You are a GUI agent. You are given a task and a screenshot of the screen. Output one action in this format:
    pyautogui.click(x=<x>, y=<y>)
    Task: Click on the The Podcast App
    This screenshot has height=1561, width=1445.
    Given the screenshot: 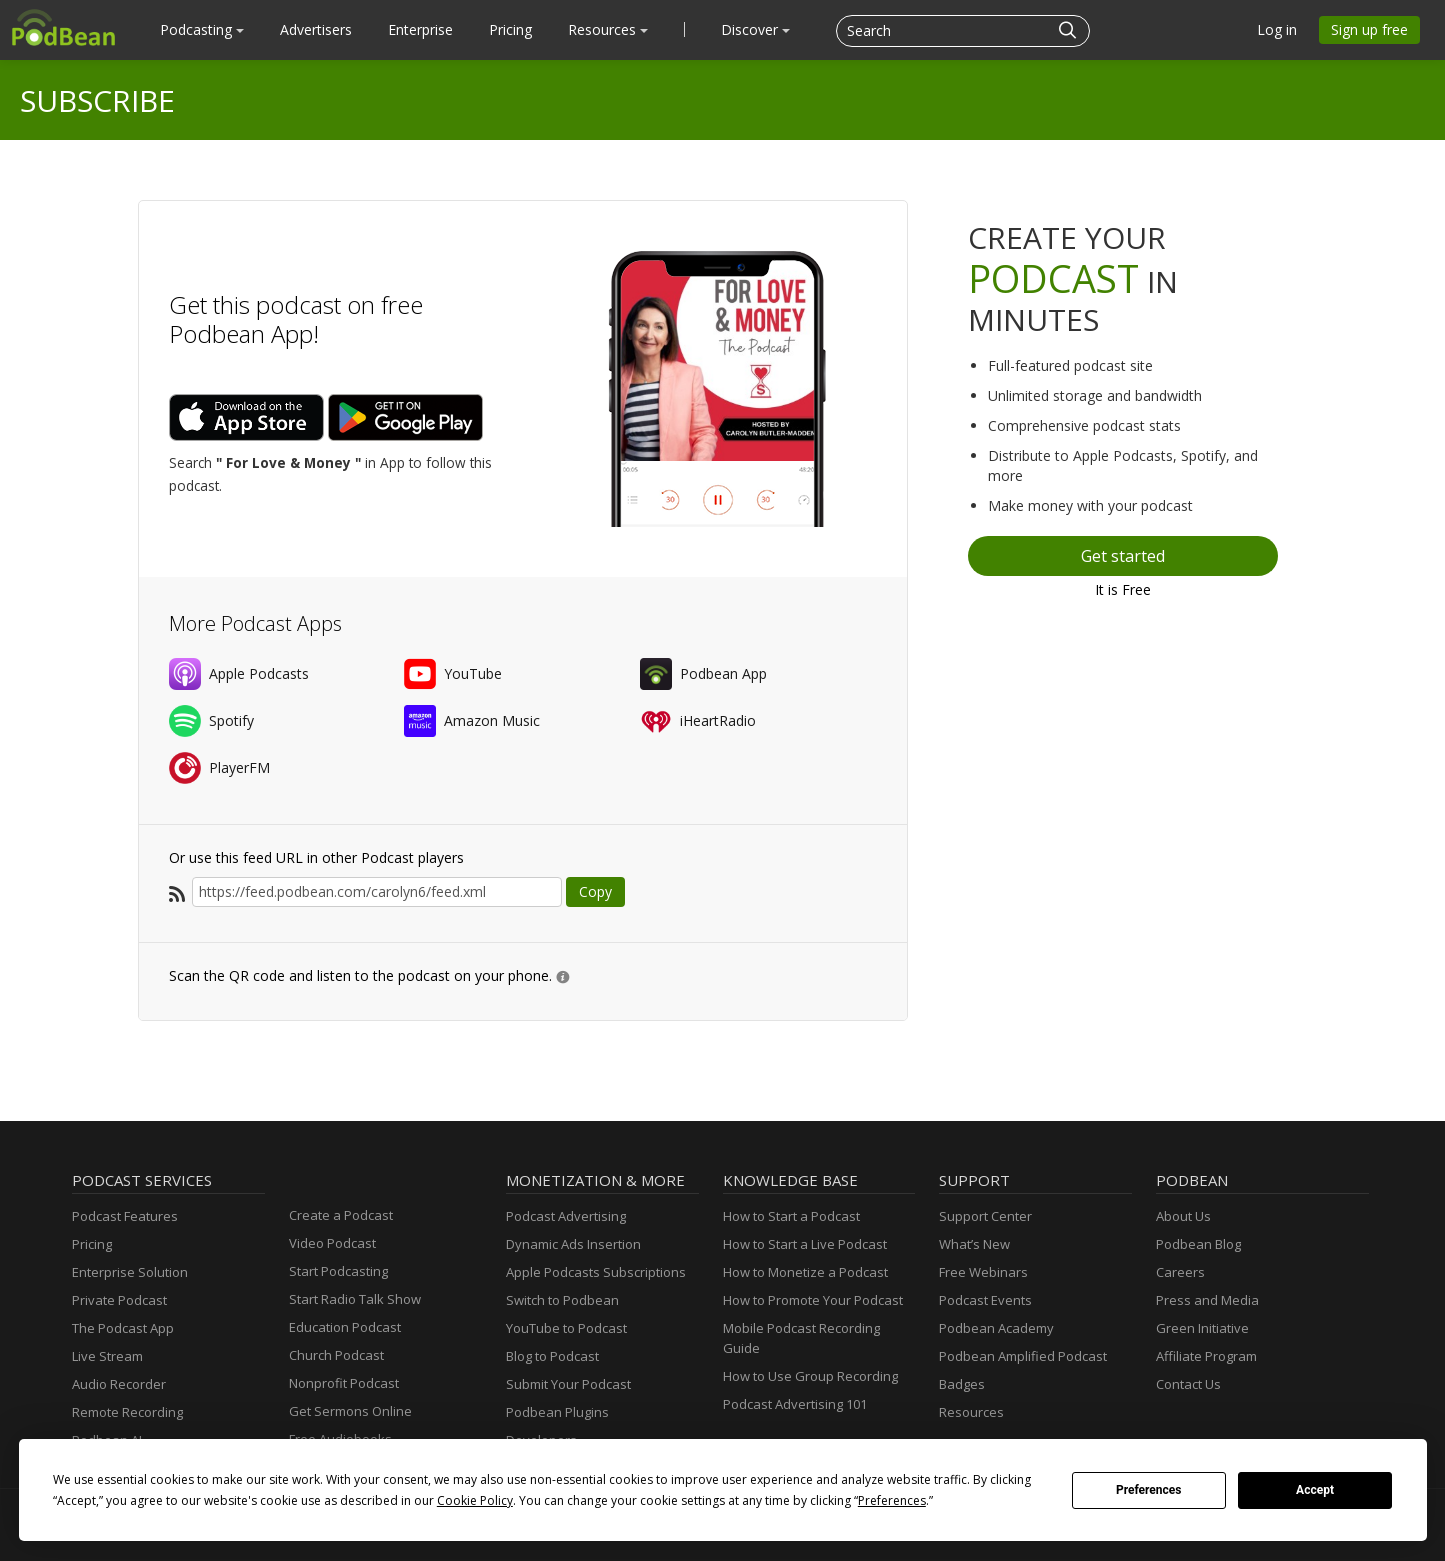 What is the action you would take?
    pyautogui.click(x=123, y=1328)
    